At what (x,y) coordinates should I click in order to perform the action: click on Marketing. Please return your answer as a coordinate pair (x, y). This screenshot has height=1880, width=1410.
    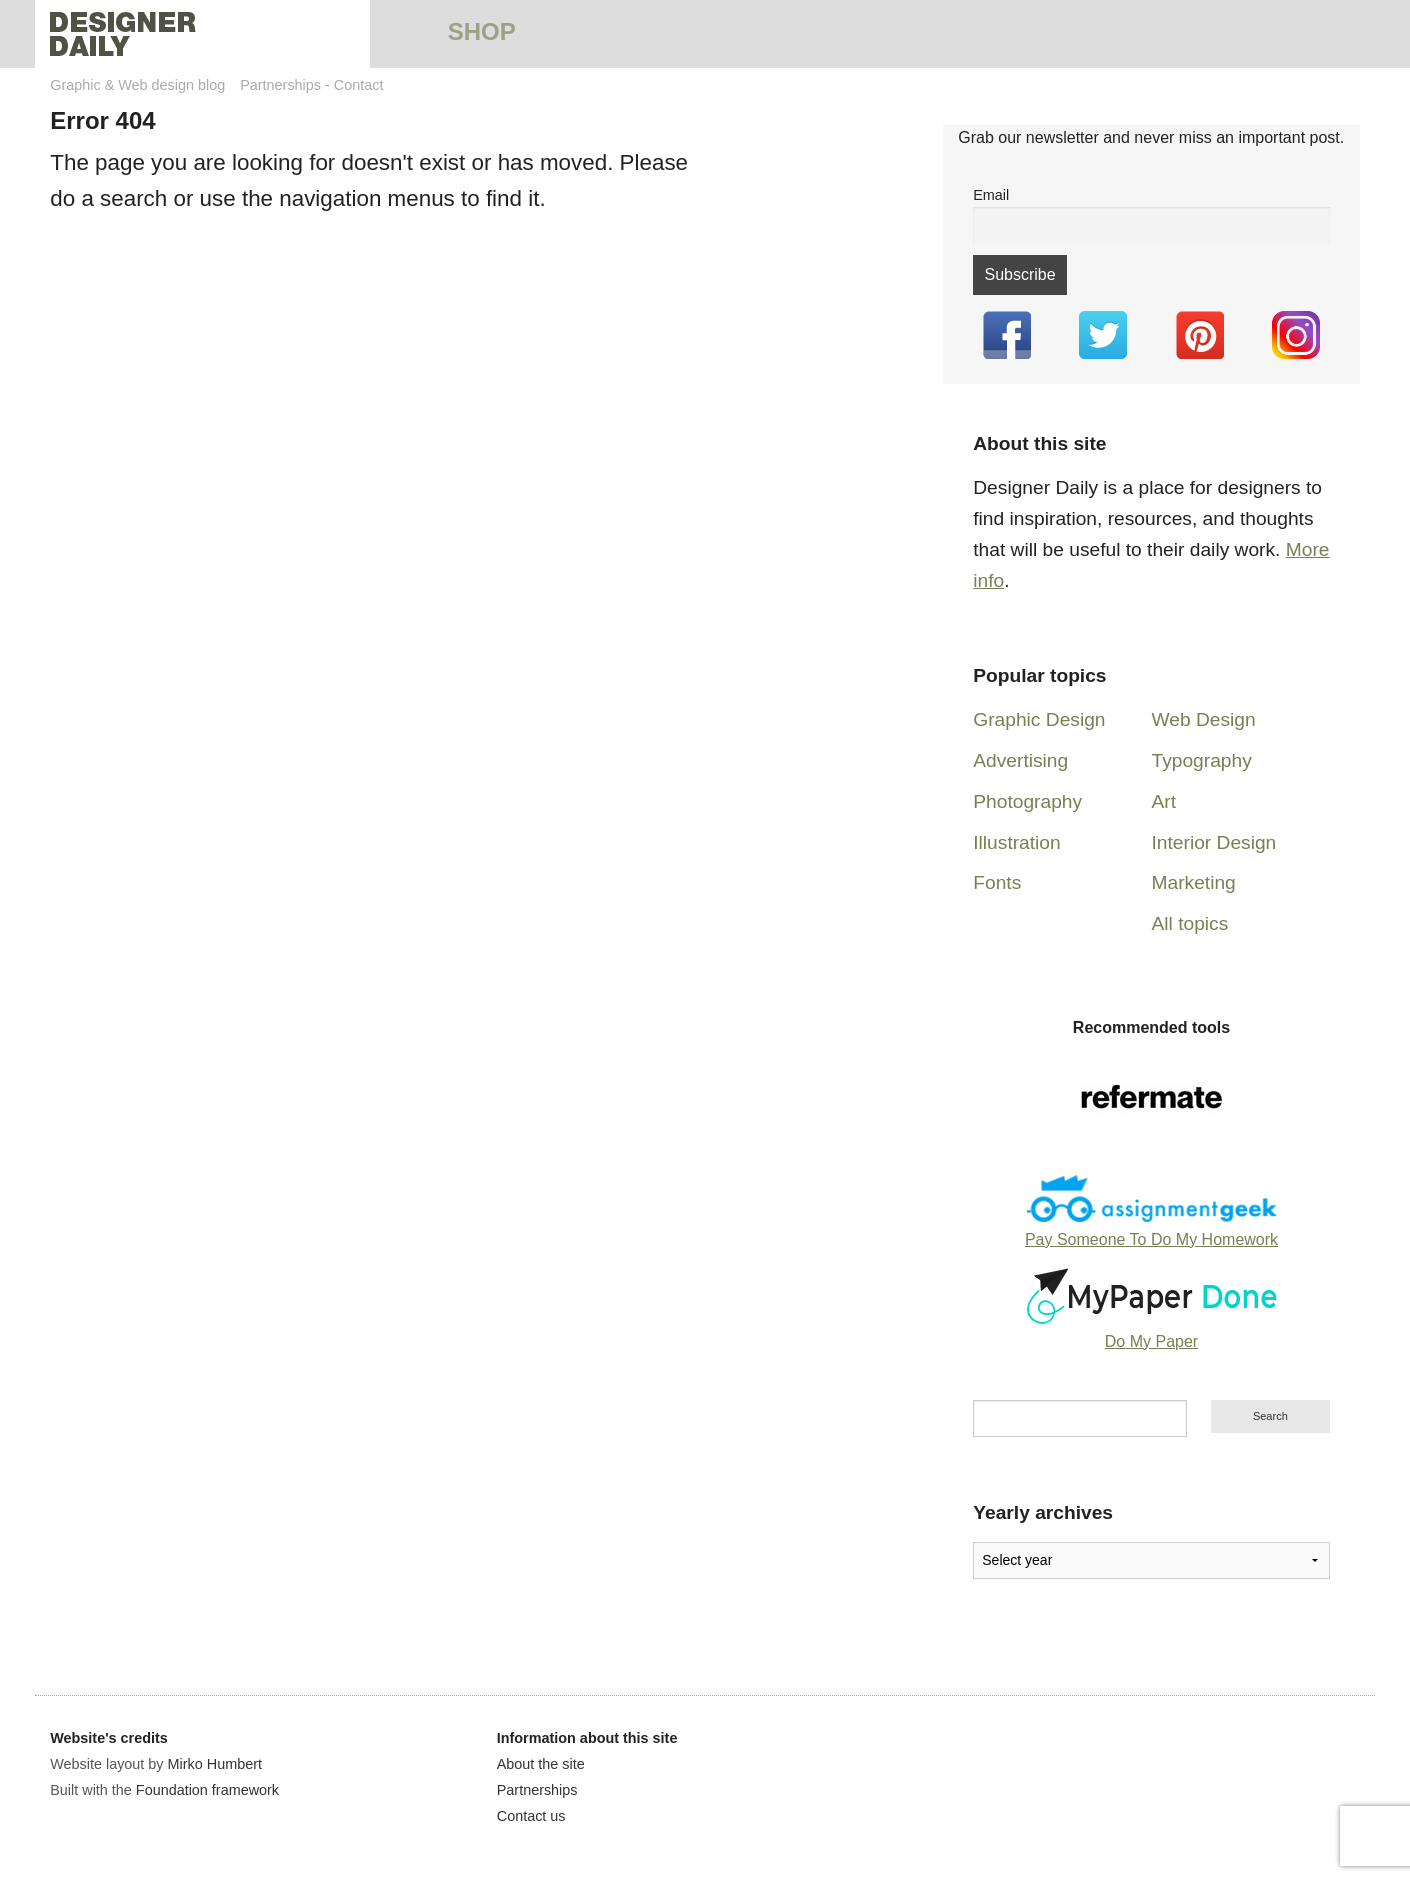
    Looking at the image, I should click on (1194, 882).